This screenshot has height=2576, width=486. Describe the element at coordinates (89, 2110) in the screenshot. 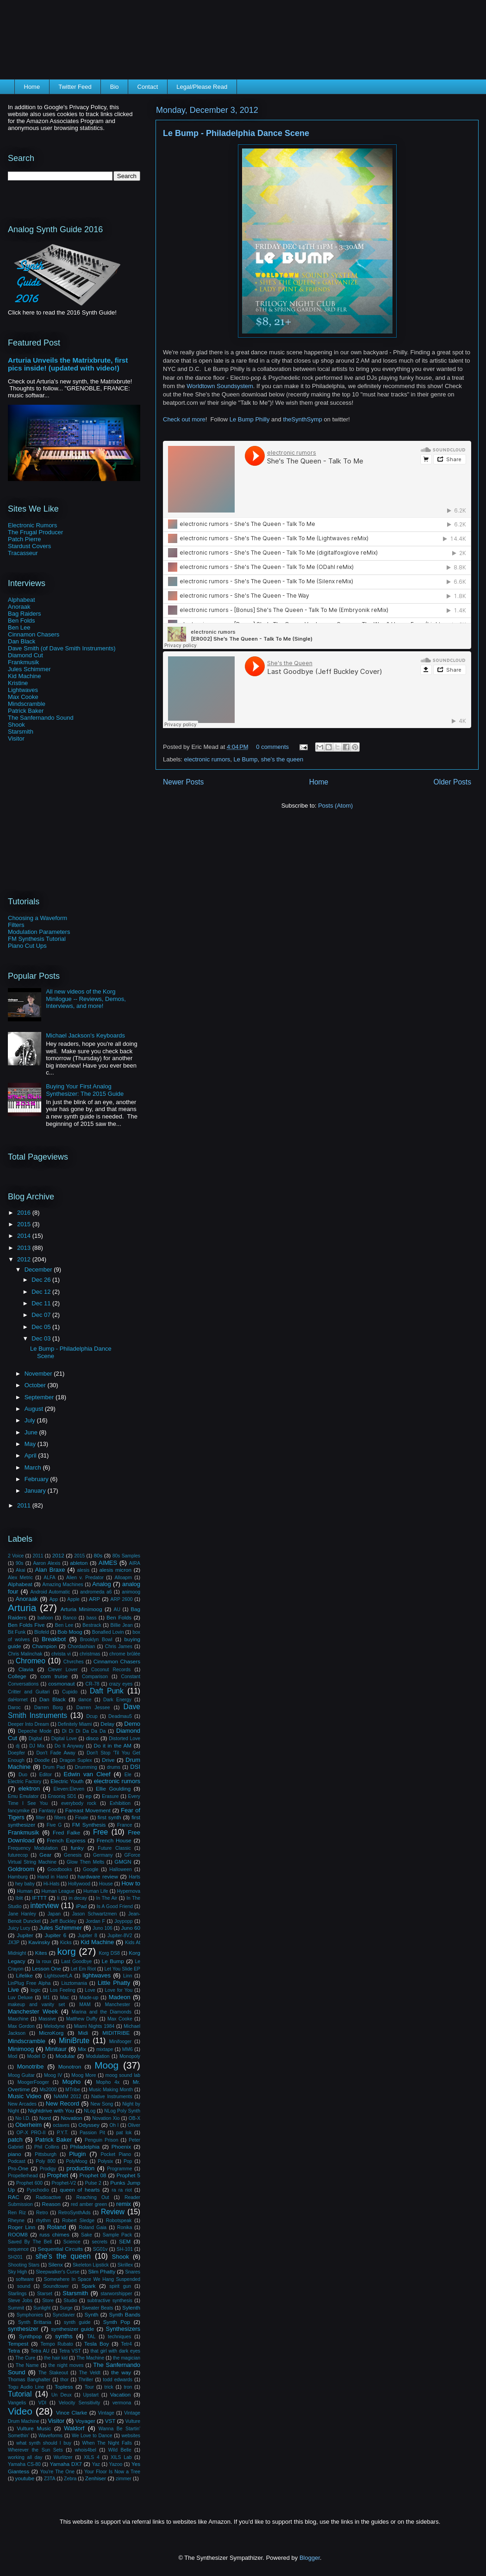

I see `NLog` at that location.